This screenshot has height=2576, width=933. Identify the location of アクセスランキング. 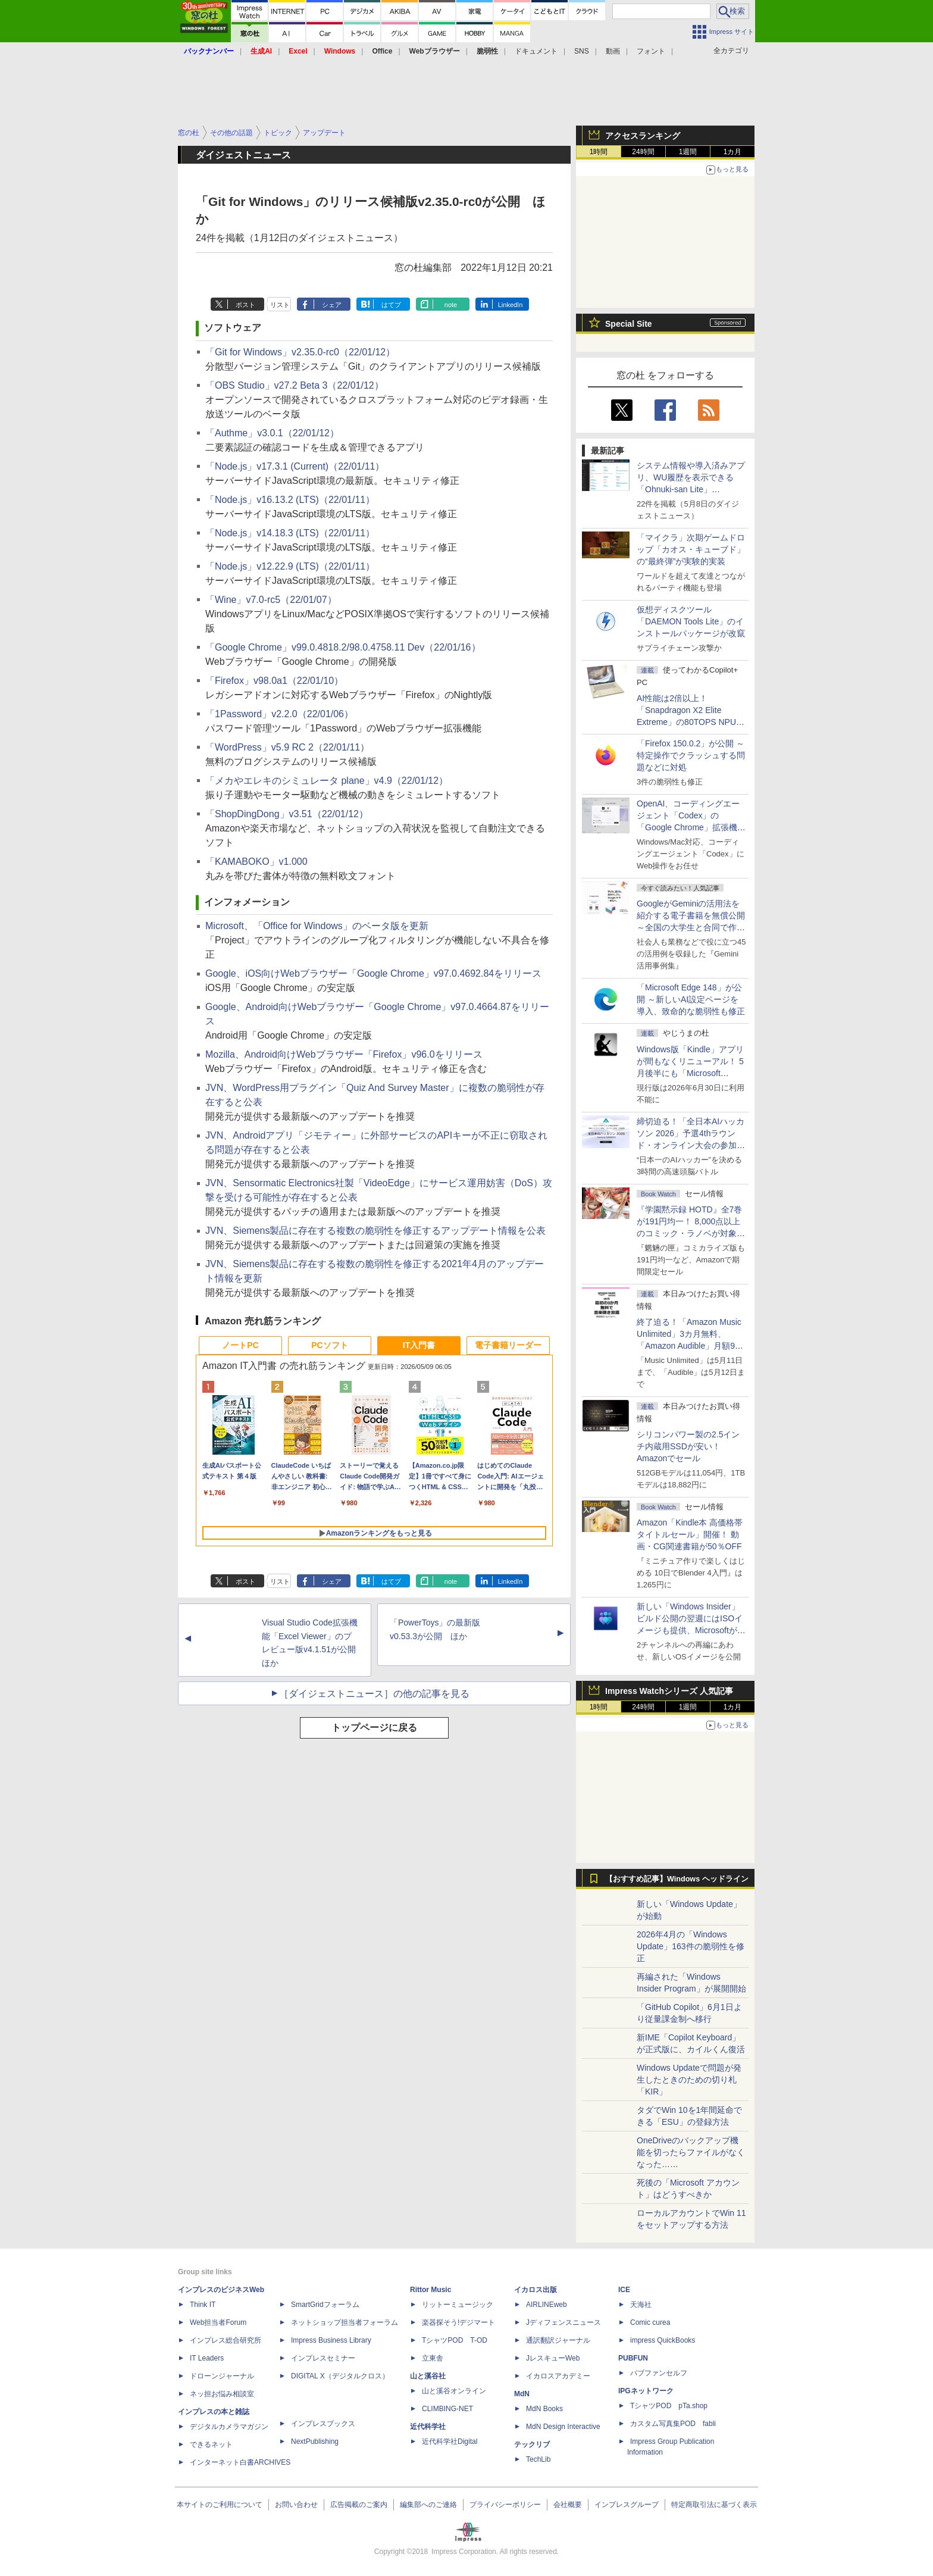
(642, 135).